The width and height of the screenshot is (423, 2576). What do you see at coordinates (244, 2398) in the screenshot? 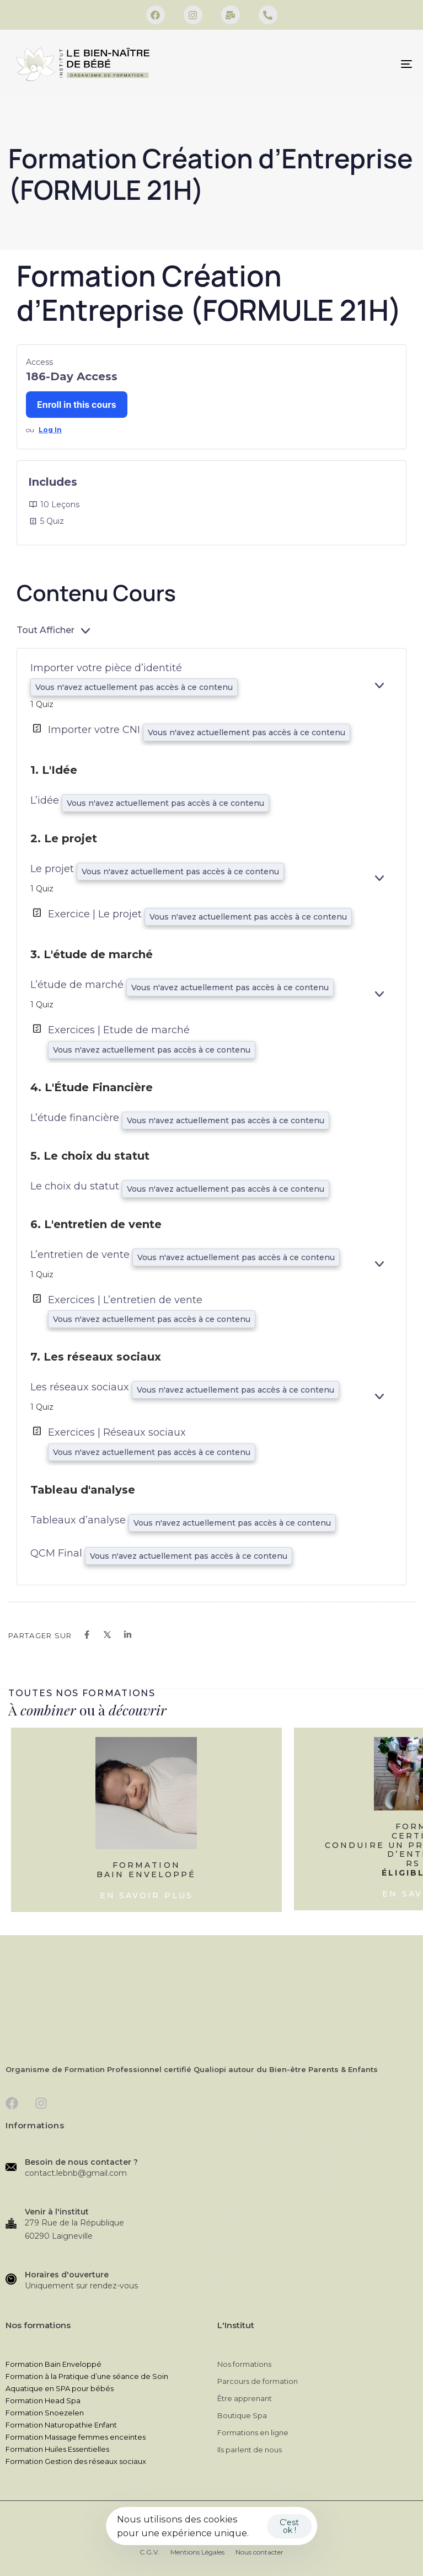
I see `Être apprenant` at bounding box center [244, 2398].